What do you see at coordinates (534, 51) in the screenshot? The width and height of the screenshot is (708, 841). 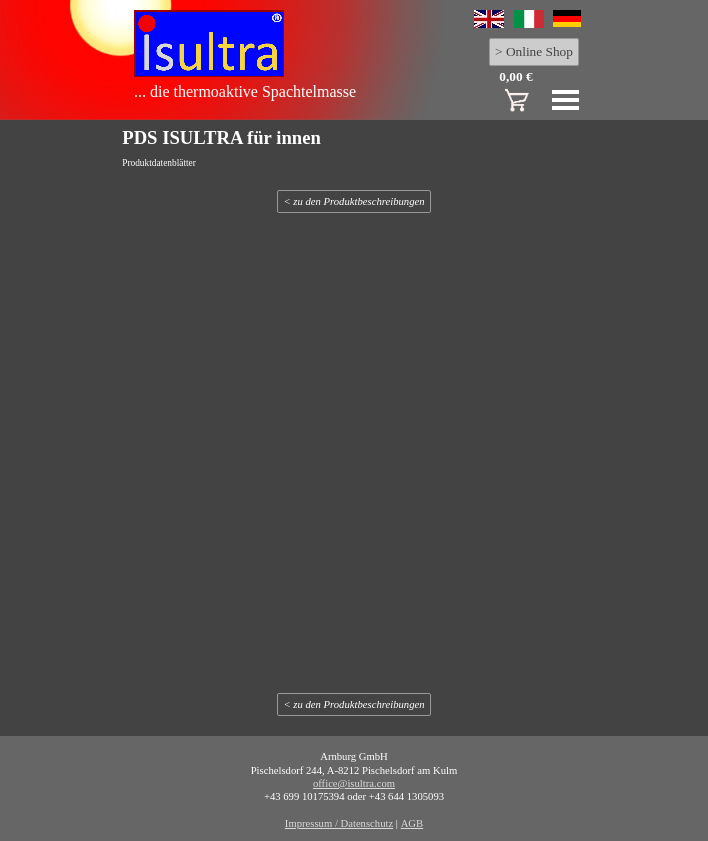 I see `> Online Shop` at bounding box center [534, 51].